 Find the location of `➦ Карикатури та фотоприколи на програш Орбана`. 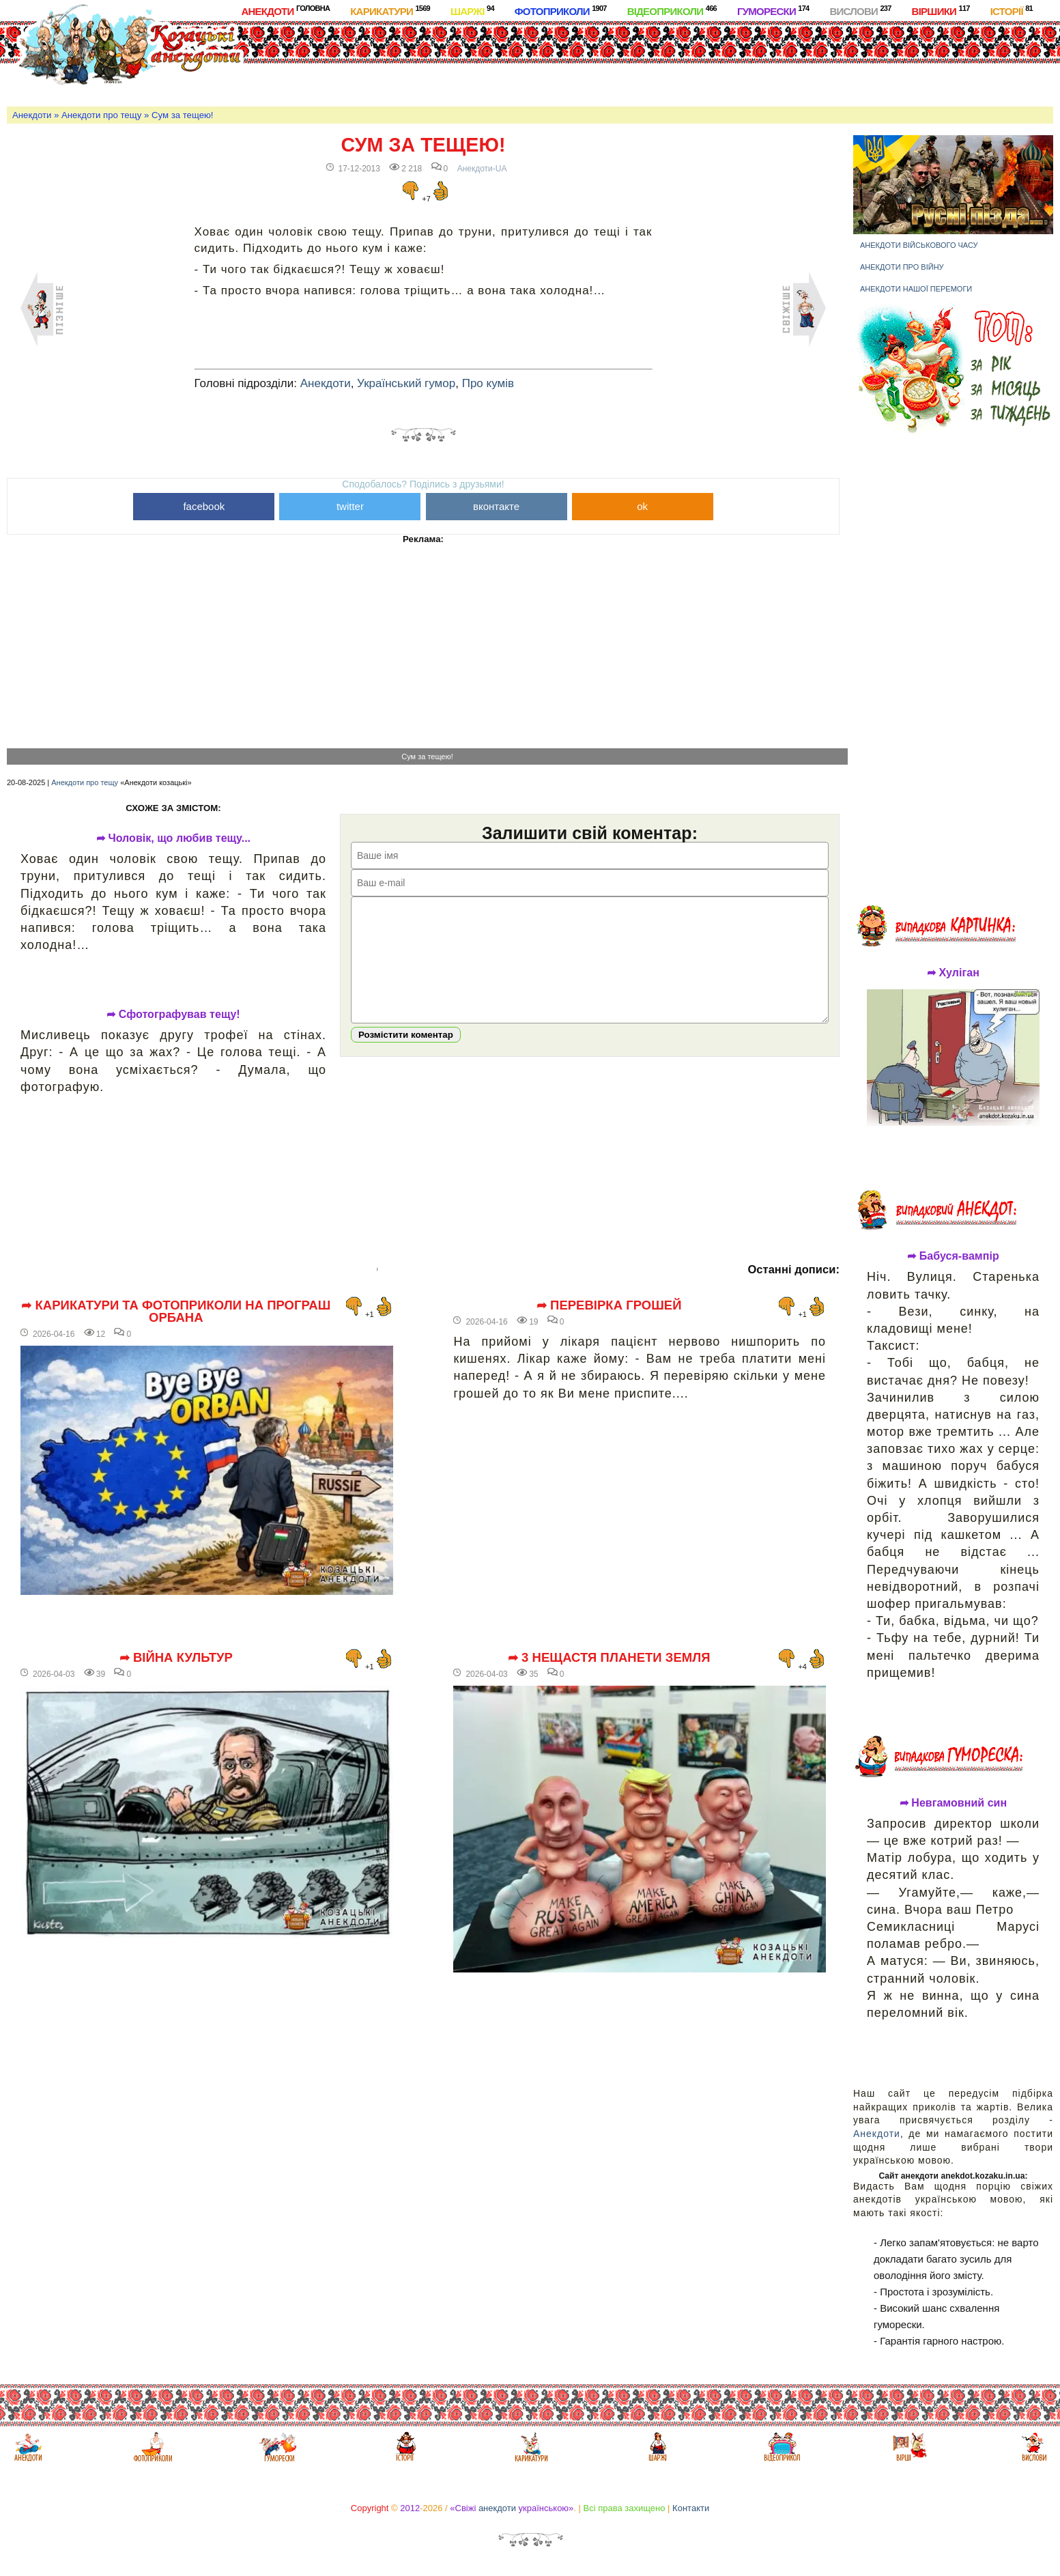

➦ Карикатури та фотоприколи на програш Орбана is located at coordinates (175, 1312).